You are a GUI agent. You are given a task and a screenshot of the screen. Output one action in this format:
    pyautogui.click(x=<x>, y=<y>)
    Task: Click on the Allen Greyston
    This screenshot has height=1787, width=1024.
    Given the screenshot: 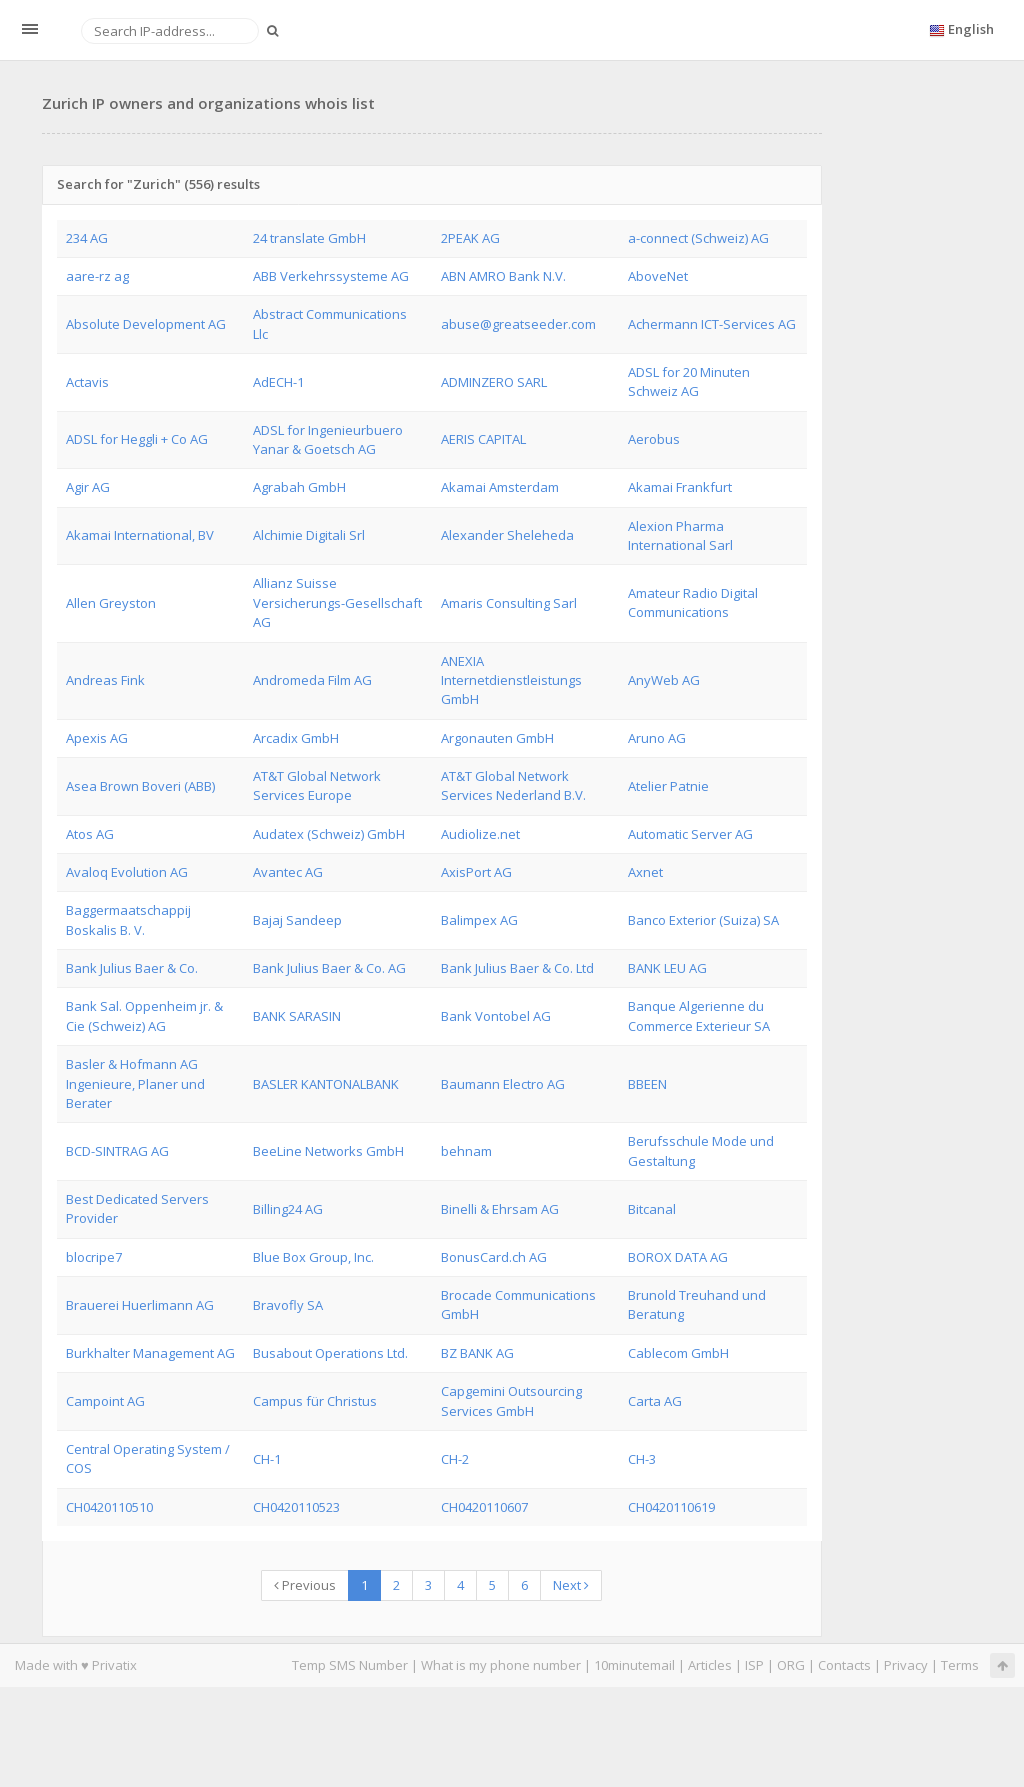 What is the action you would take?
    pyautogui.click(x=111, y=603)
    